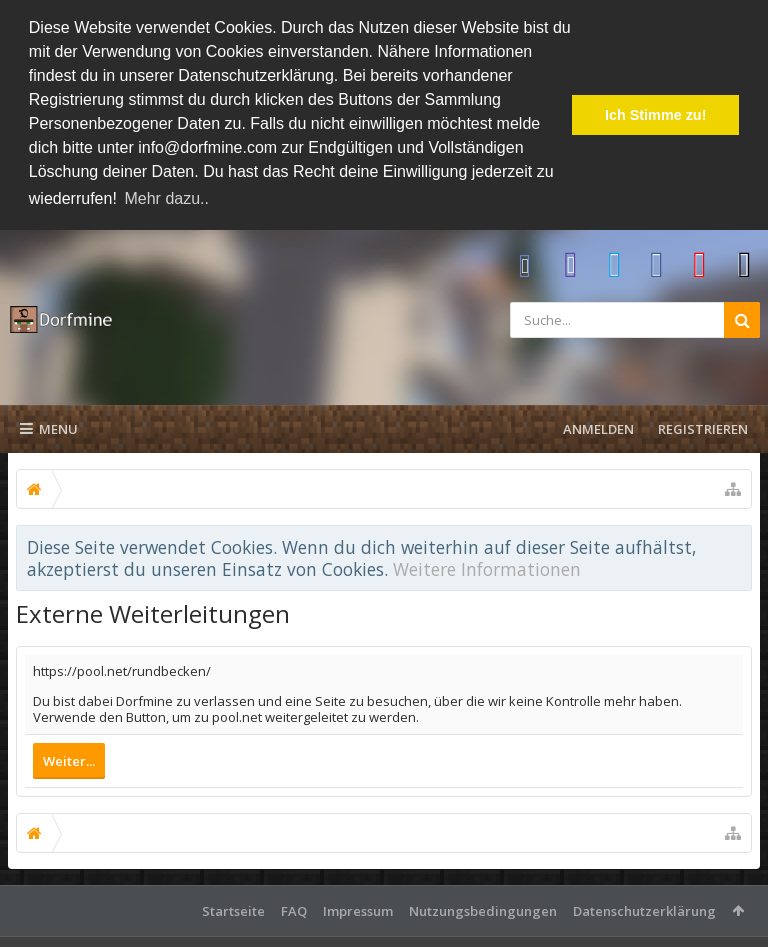 The height and width of the screenshot is (947, 768). What do you see at coordinates (233, 909) in the screenshot?
I see `Startseite` at bounding box center [233, 909].